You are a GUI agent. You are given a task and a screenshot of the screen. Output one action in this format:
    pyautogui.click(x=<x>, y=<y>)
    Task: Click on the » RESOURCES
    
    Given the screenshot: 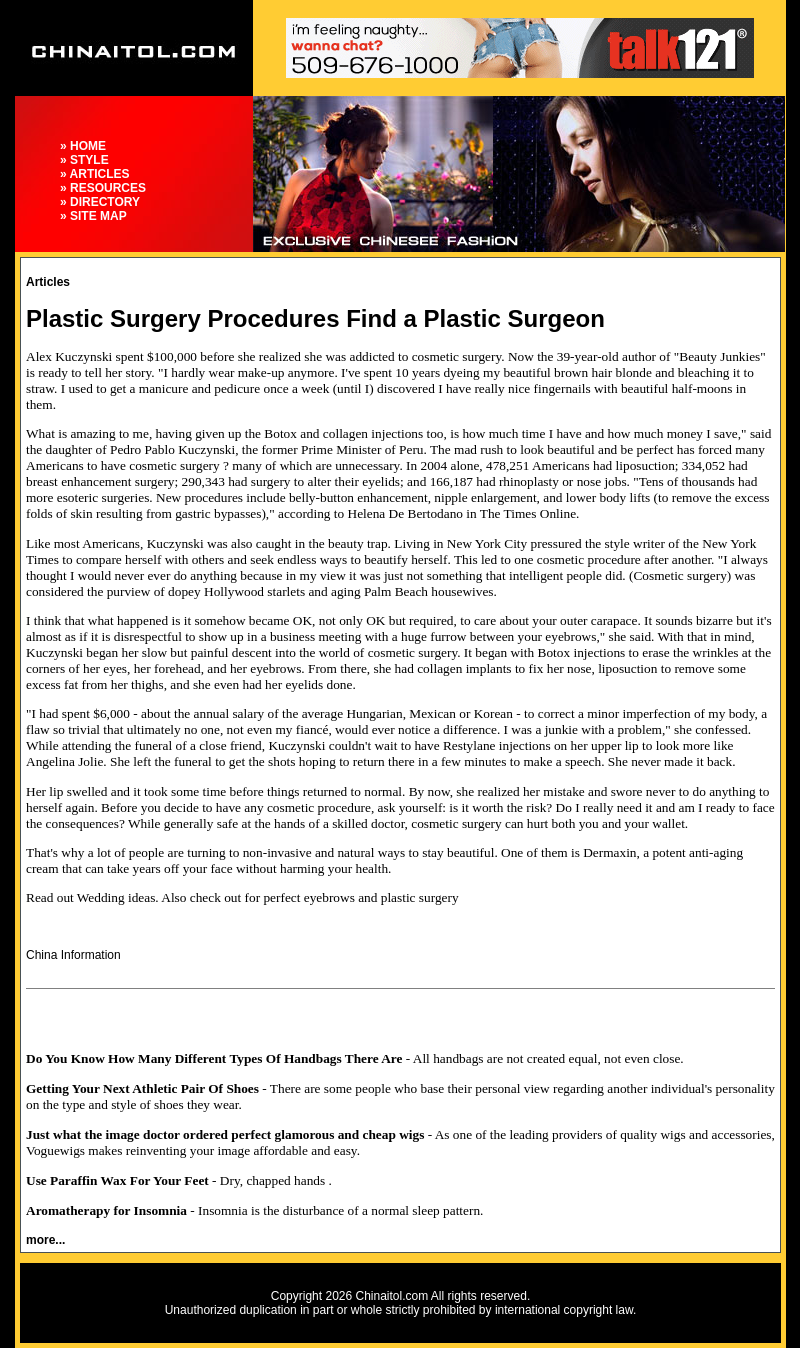 What is the action you would take?
    pyautogui.click(x=103, y=188)
    